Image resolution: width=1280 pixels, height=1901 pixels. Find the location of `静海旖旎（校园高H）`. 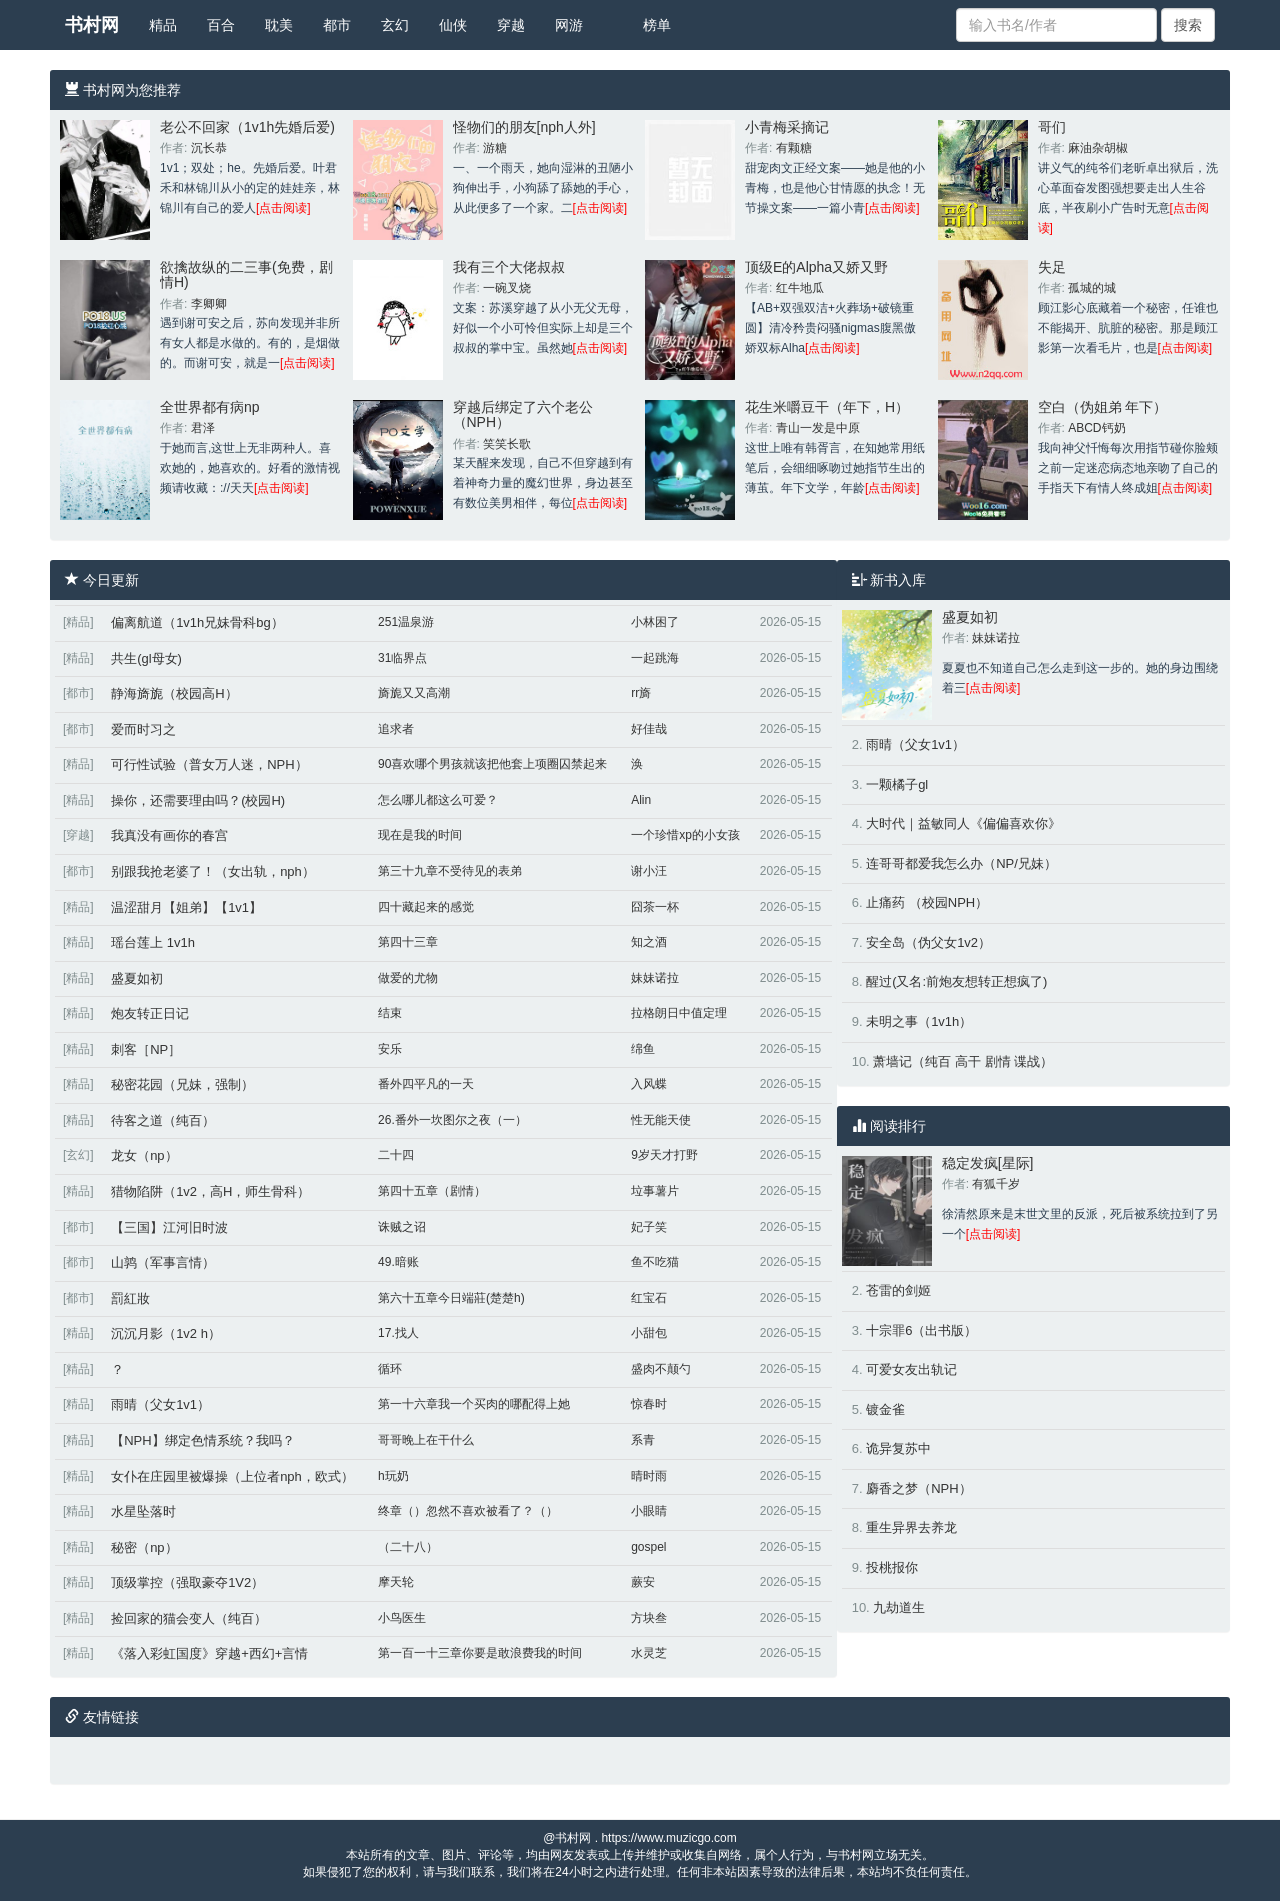

静海旖旎（校园高H） is located at coordinates (174, 693).